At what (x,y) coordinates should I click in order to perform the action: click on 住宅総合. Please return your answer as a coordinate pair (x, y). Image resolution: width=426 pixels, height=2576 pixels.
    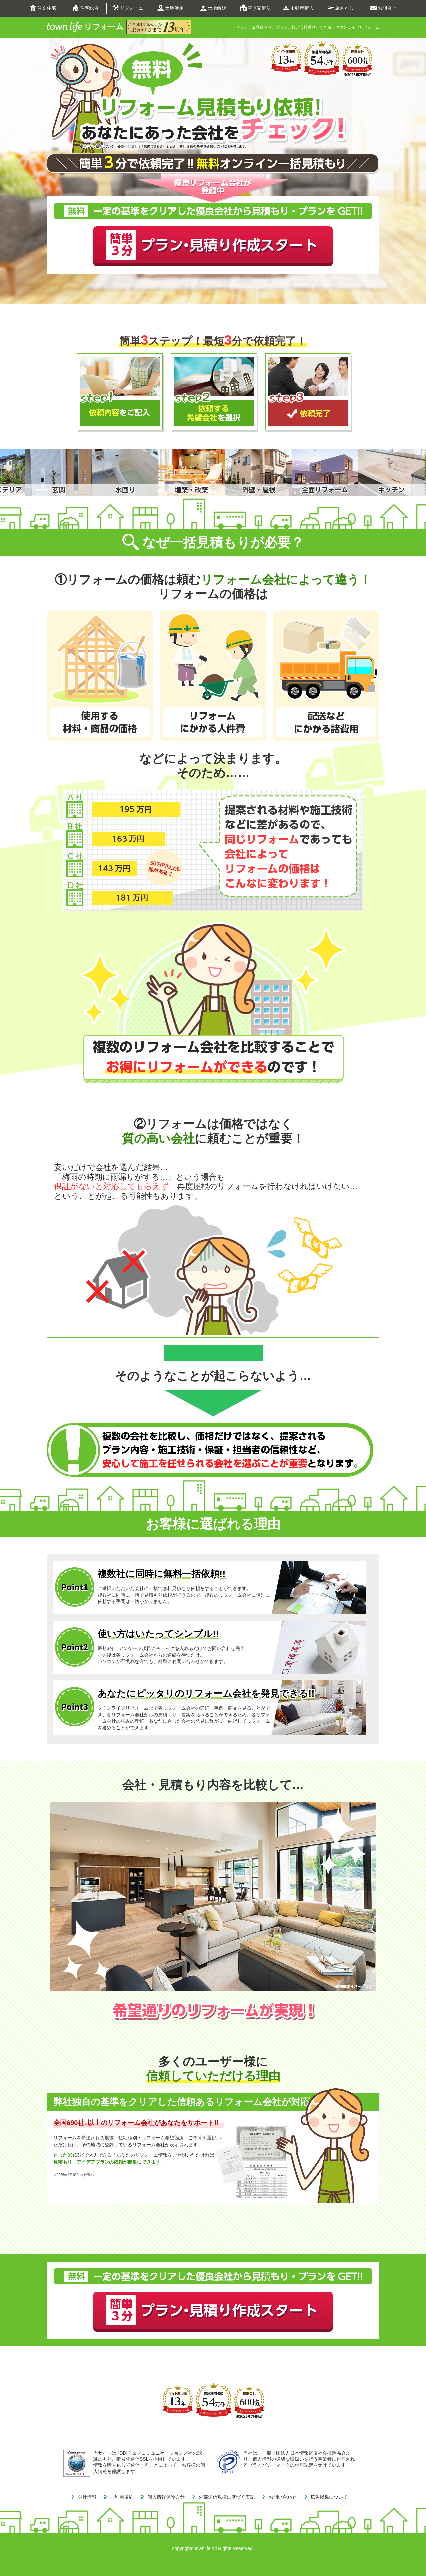
    Looking at the image, I should click on (85, 8).